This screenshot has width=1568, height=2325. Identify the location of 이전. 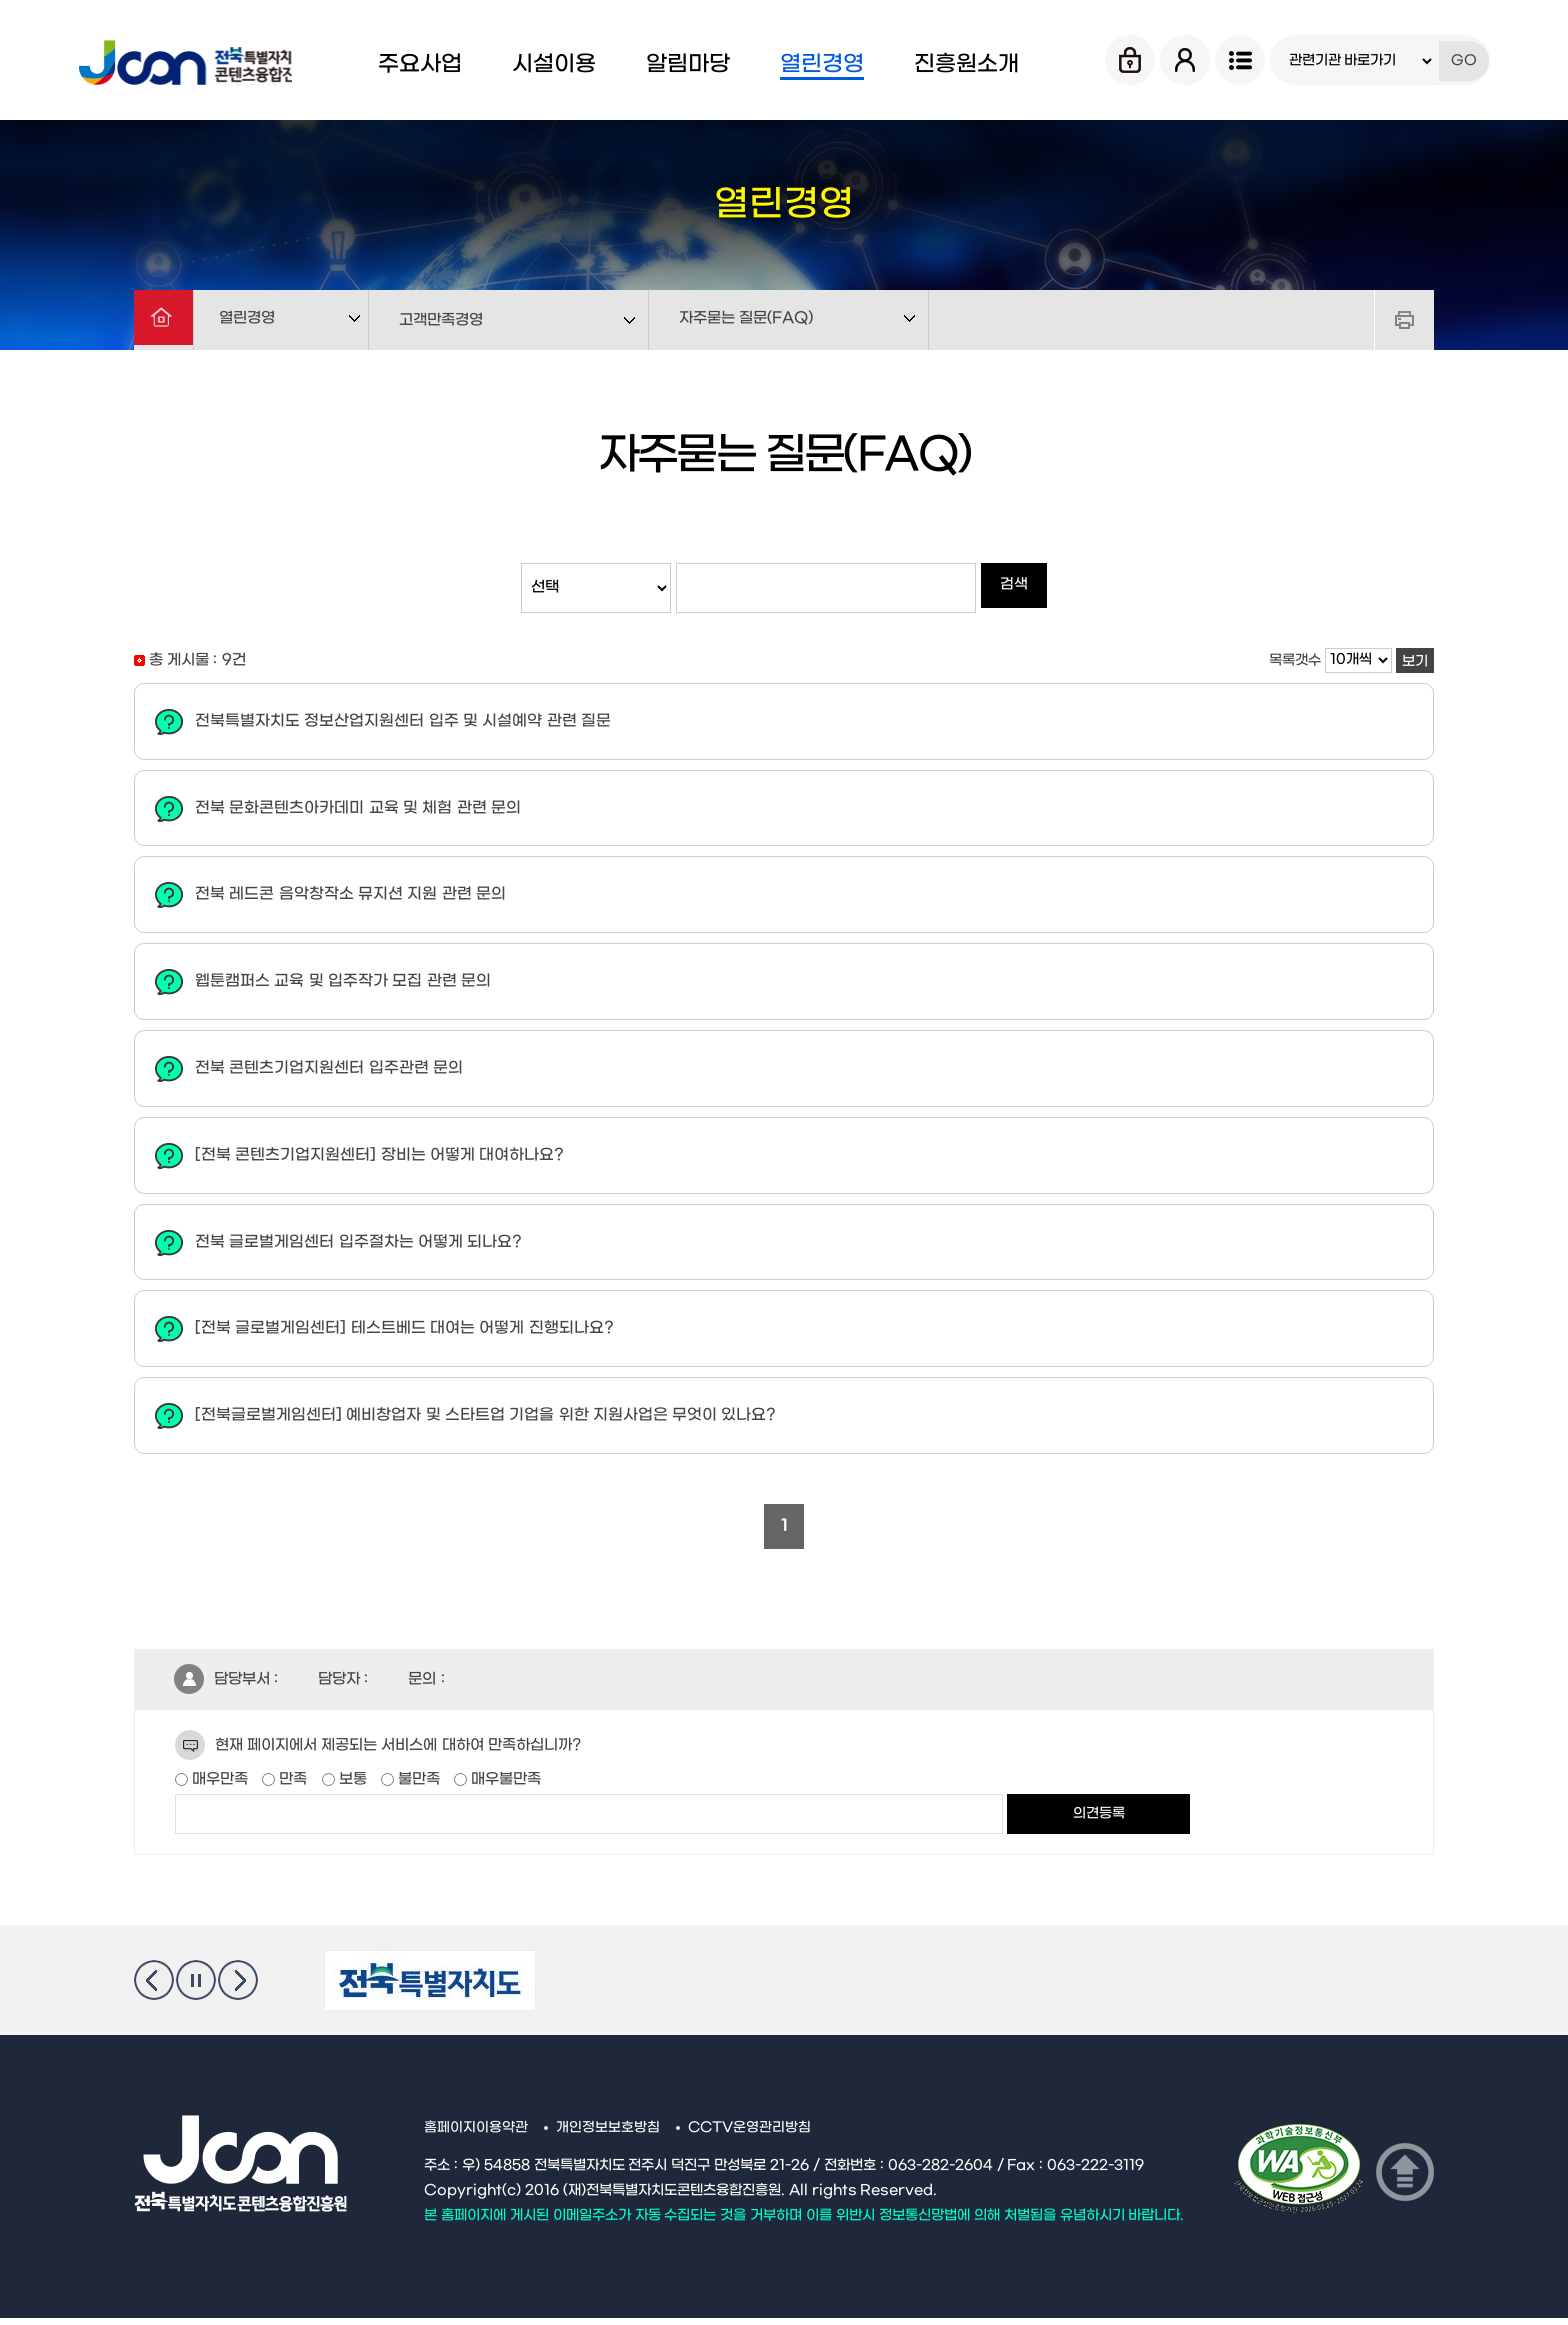
(154, 1987).